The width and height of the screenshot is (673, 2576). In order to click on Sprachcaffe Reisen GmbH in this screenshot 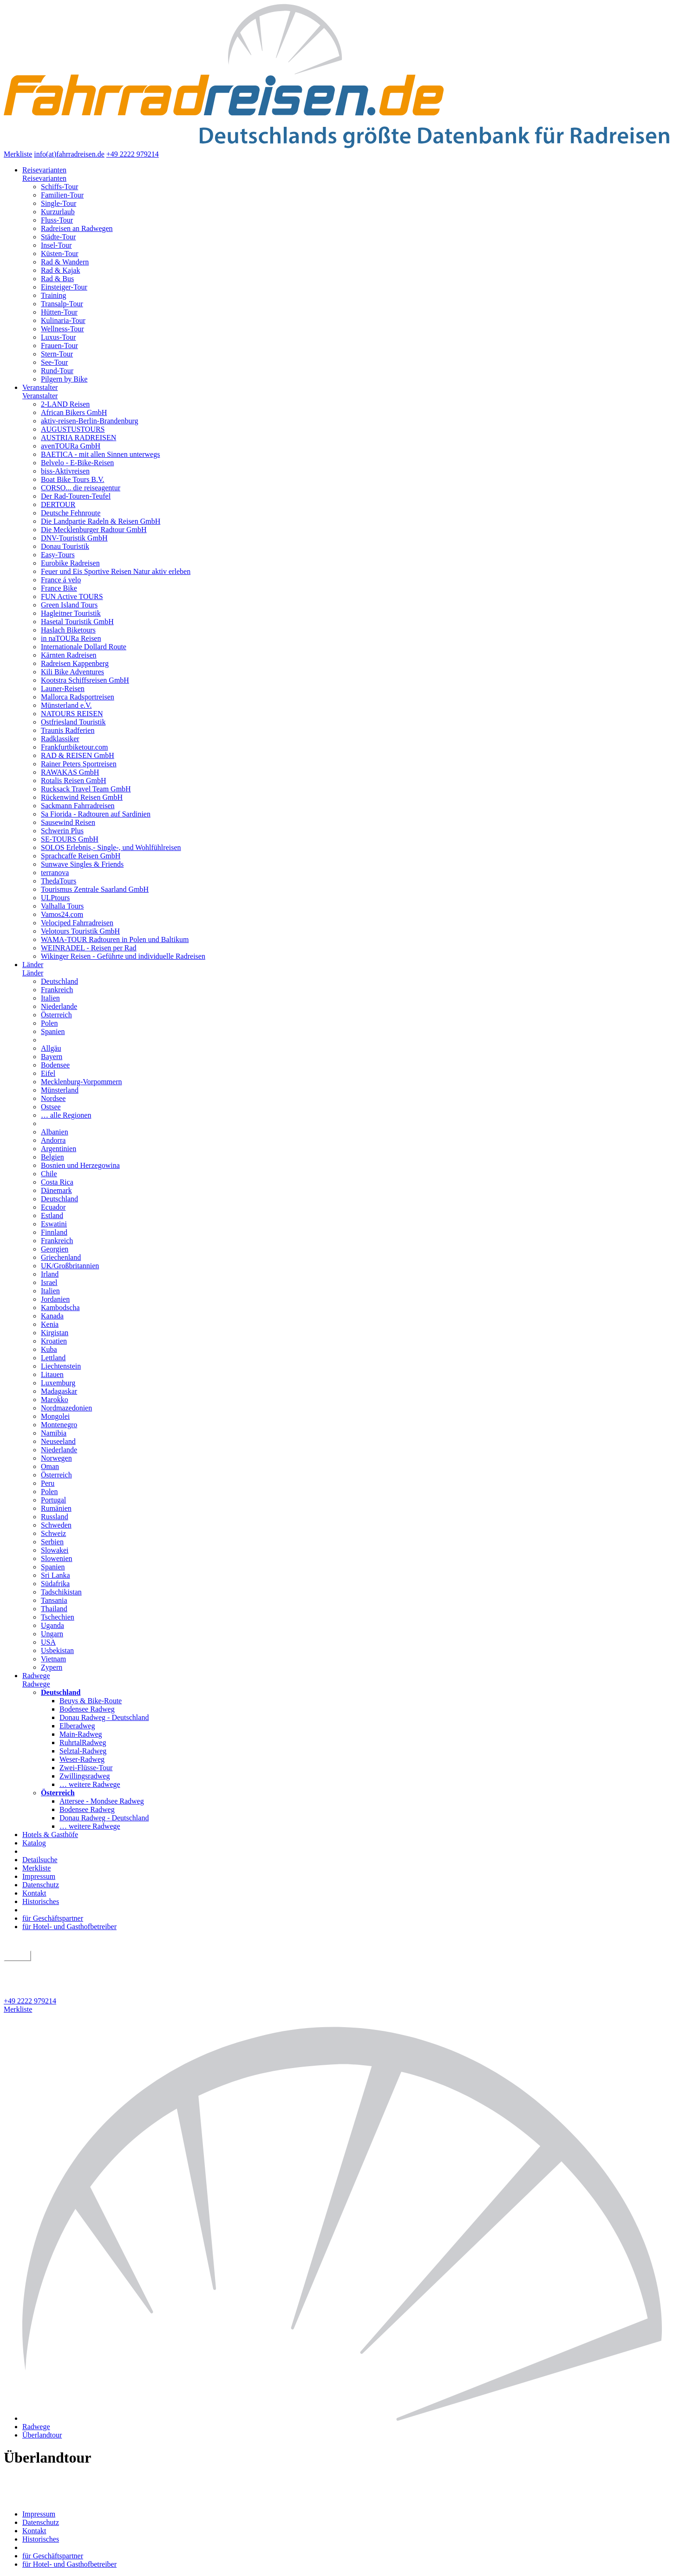, I will do `click(80, 856)`.